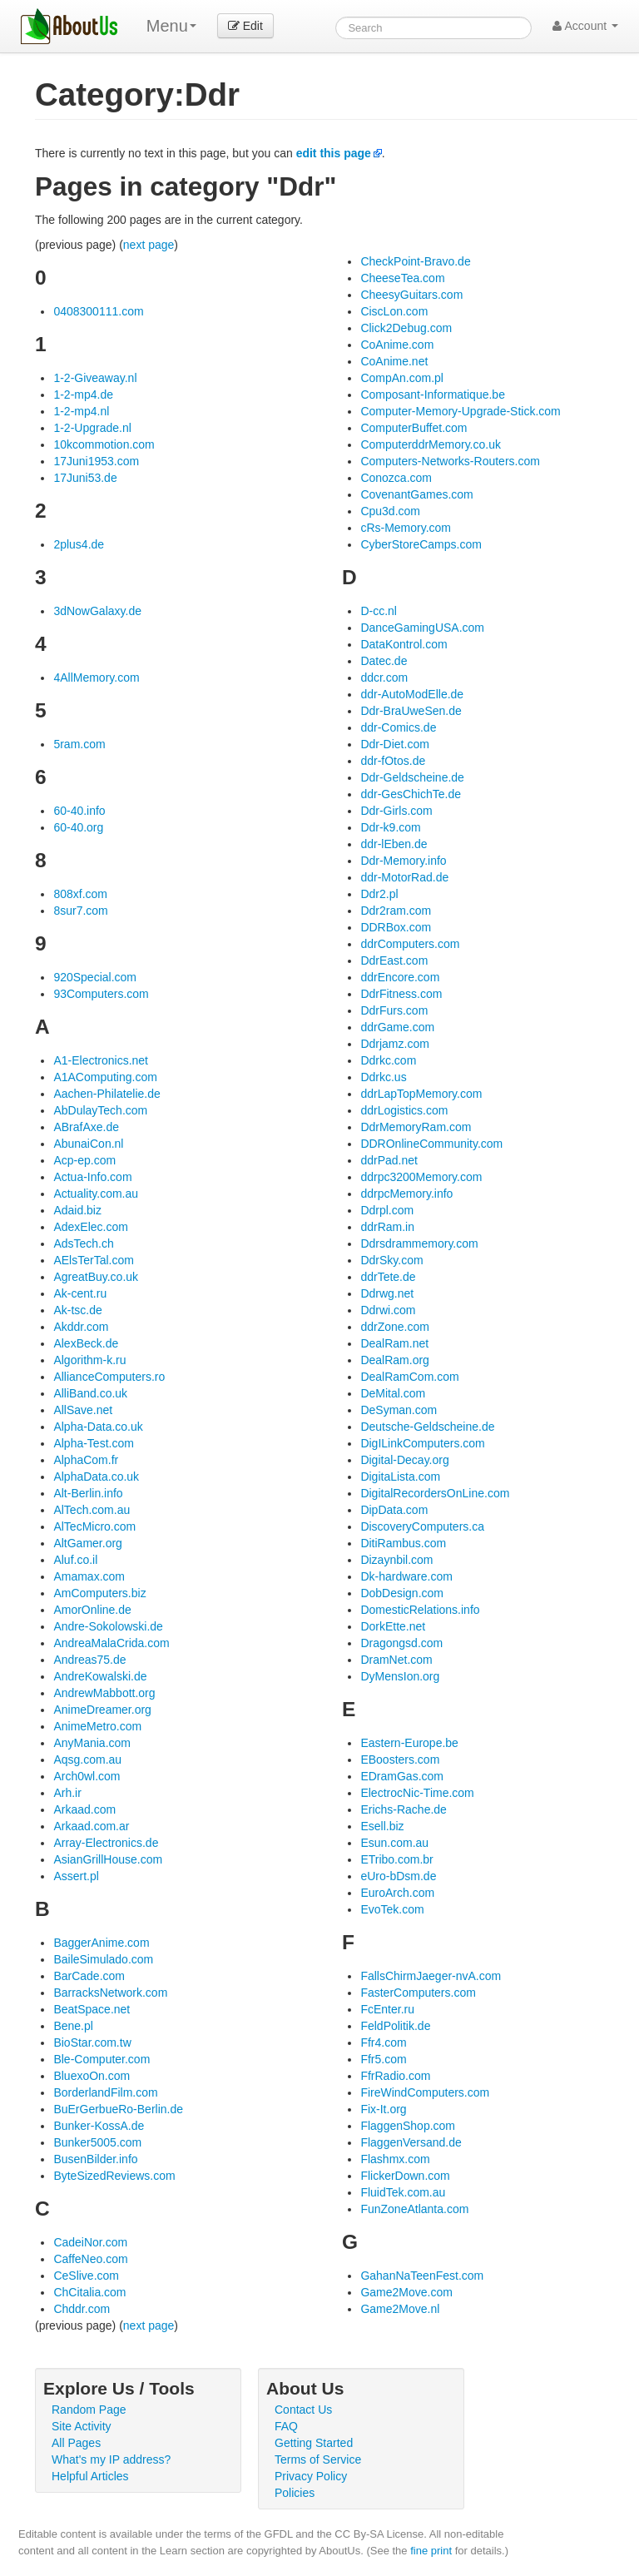 The width and height of the screenshot is (639, 2576). Describe the element at coordinates (96, 677) in the screenshot. I see `4AllMemory.com` at that location.